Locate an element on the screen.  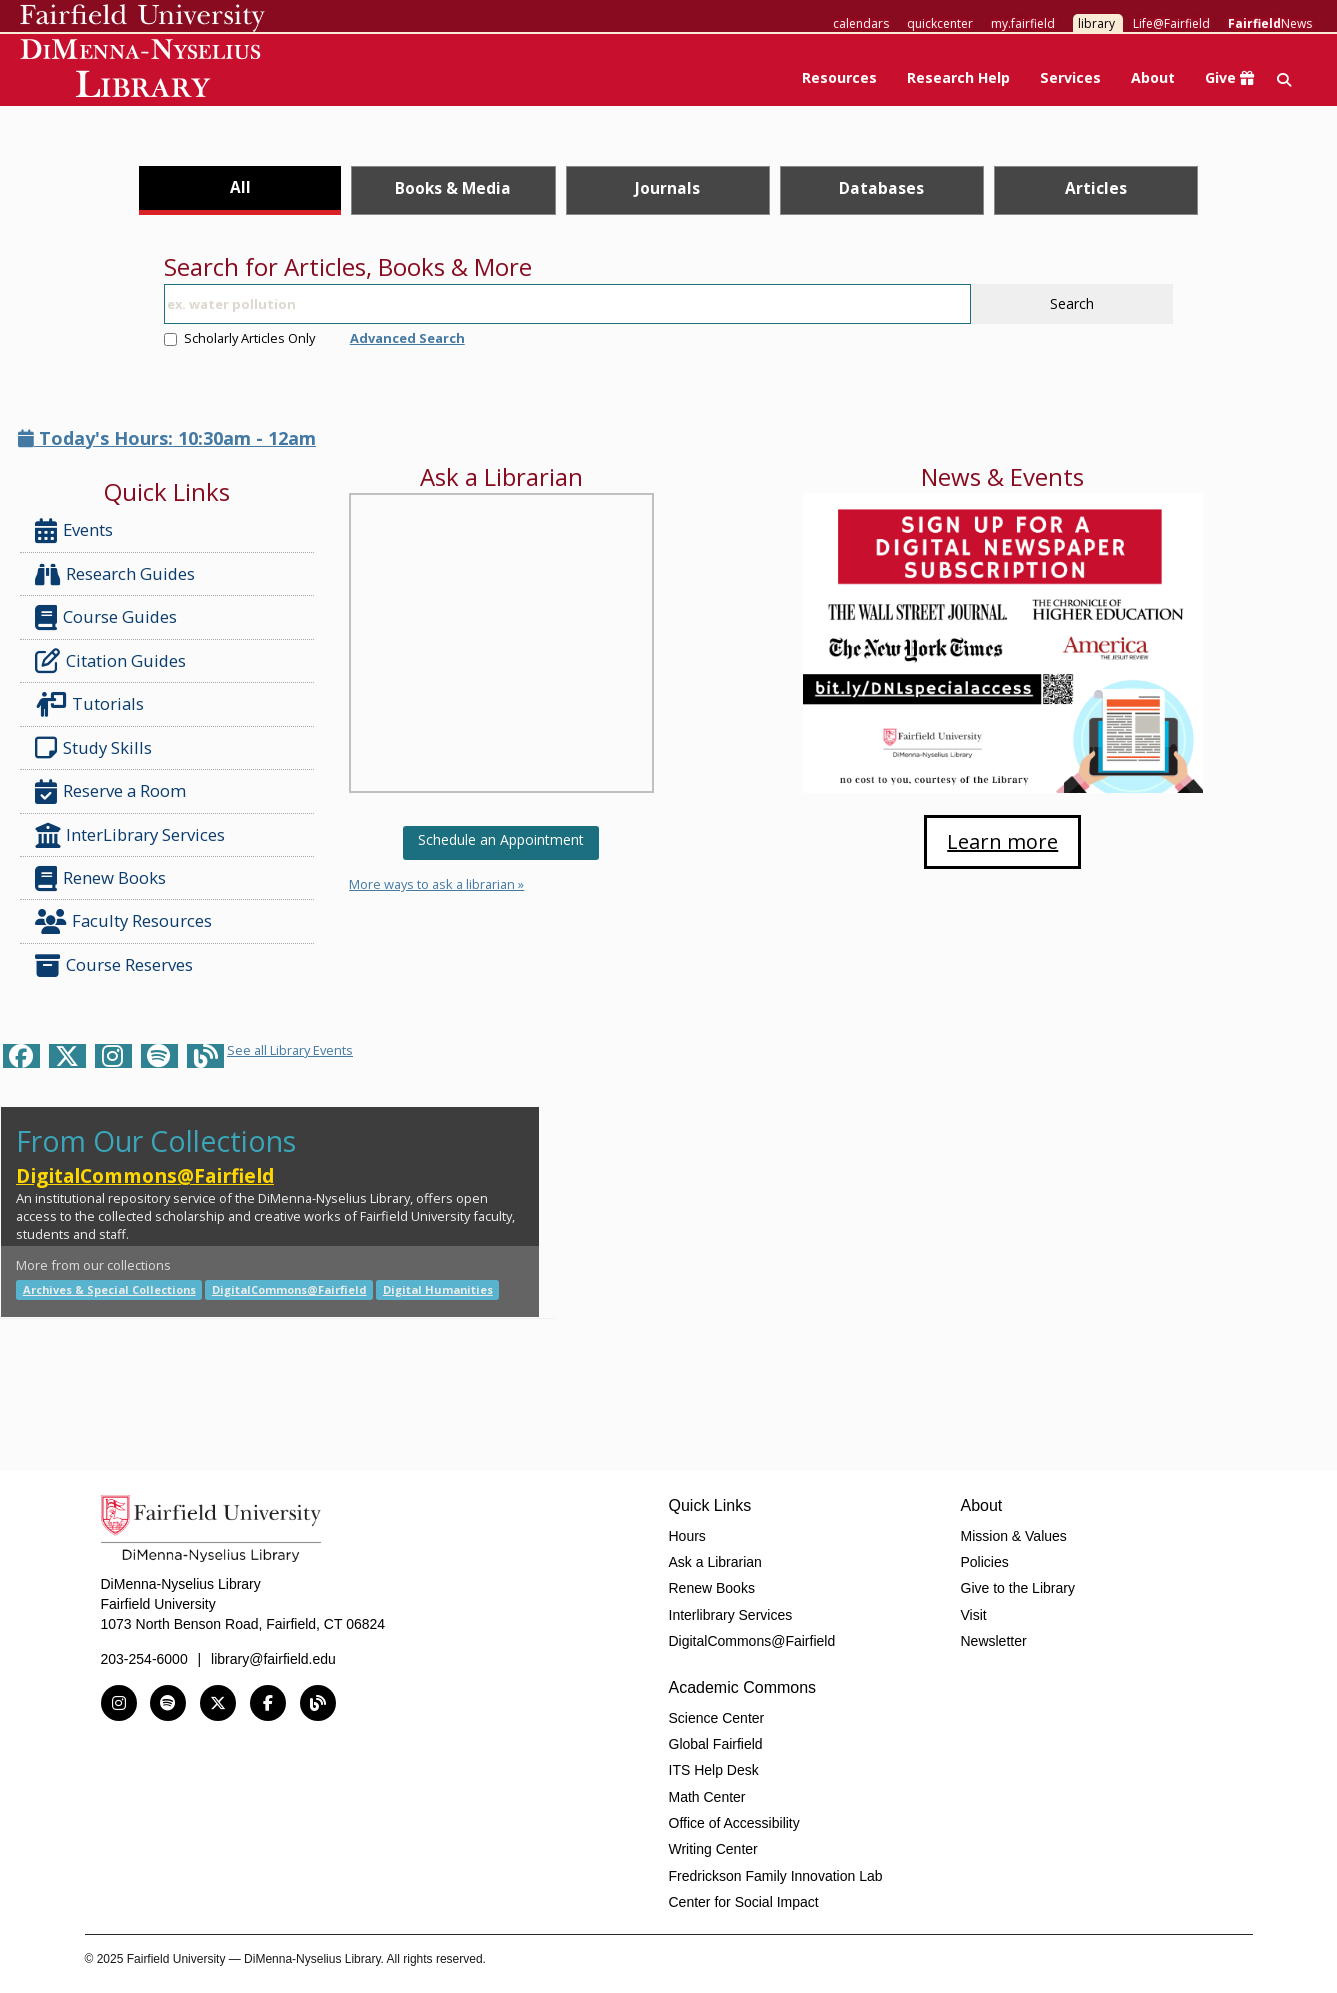
Fredrickson Family Innovation Lab is located at coordinates (776, 1876).